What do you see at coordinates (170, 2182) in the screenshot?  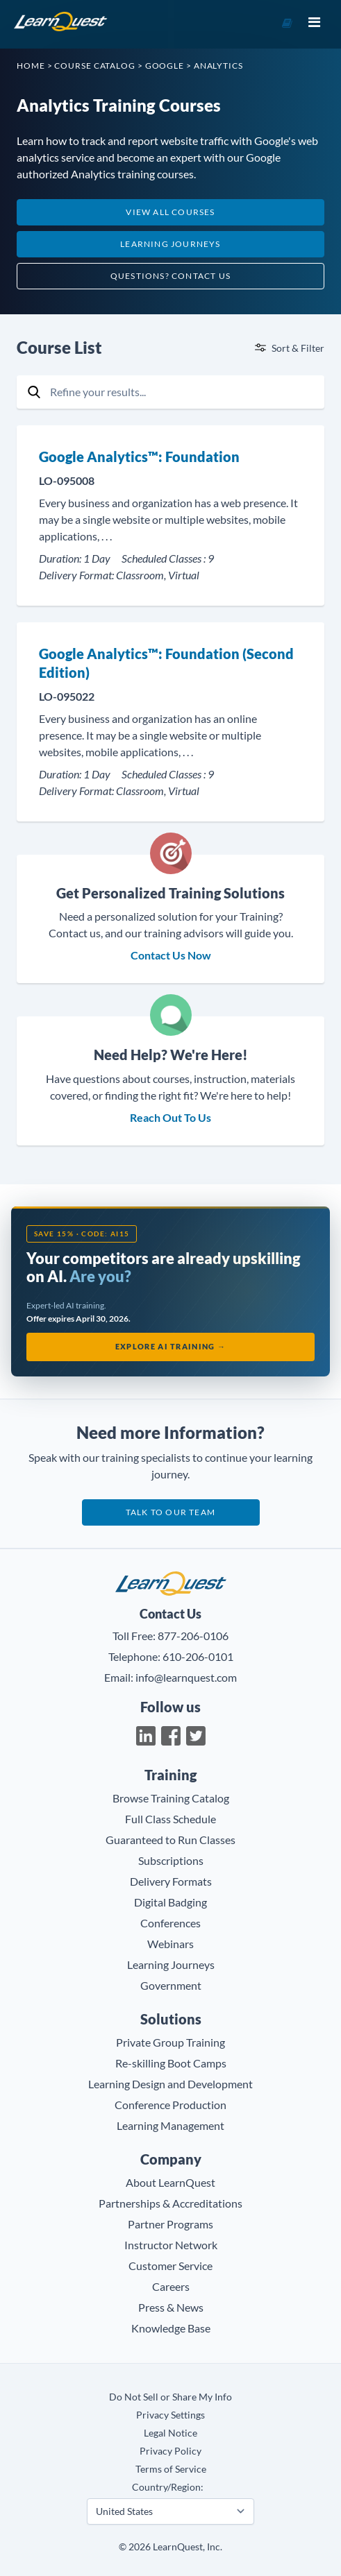 I see `About LearnQuest` at bounding box center [170, 2182].